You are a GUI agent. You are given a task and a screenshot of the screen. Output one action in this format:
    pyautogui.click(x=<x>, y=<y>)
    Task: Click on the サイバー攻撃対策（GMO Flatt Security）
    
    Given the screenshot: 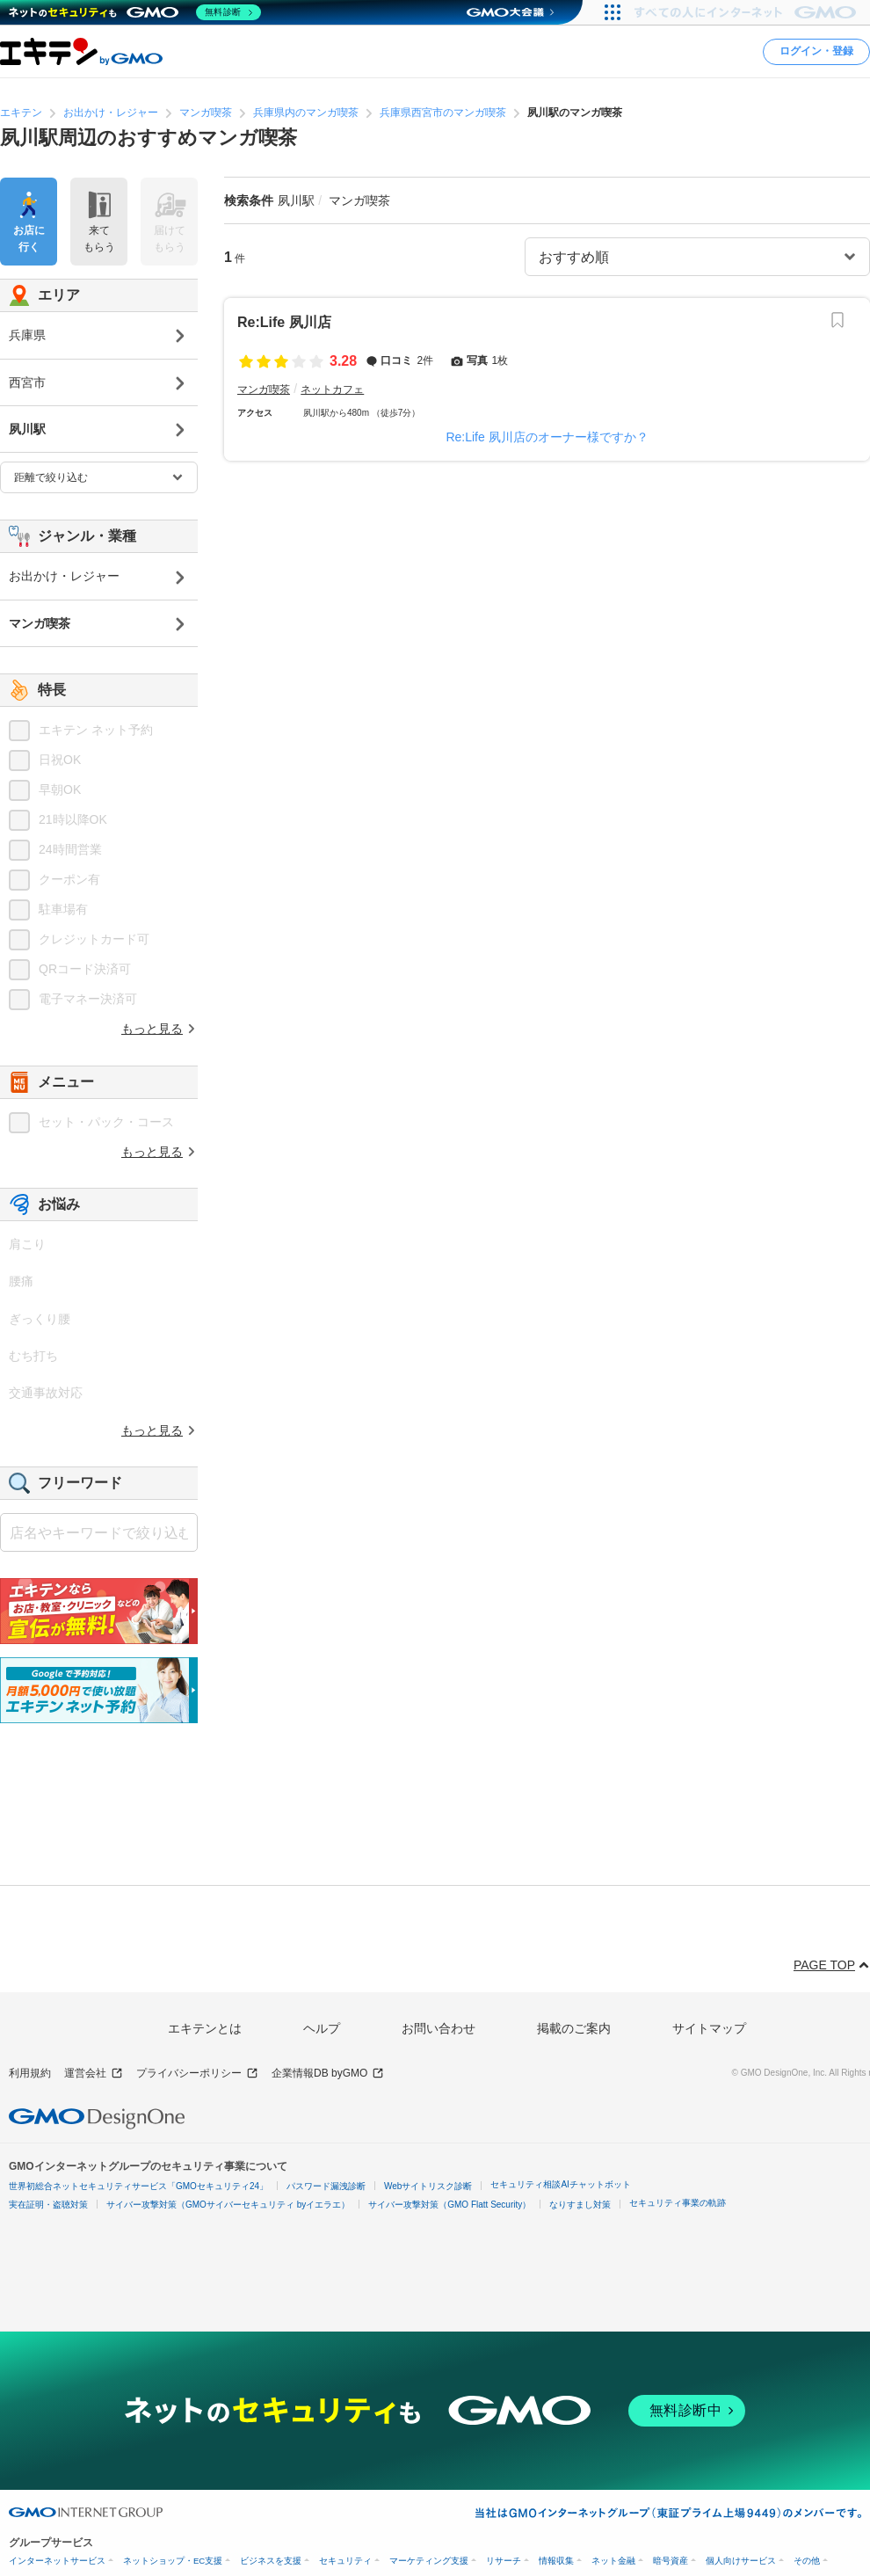 What is the action you would take?
    pyautogui.click(x=449, y=2204)
    